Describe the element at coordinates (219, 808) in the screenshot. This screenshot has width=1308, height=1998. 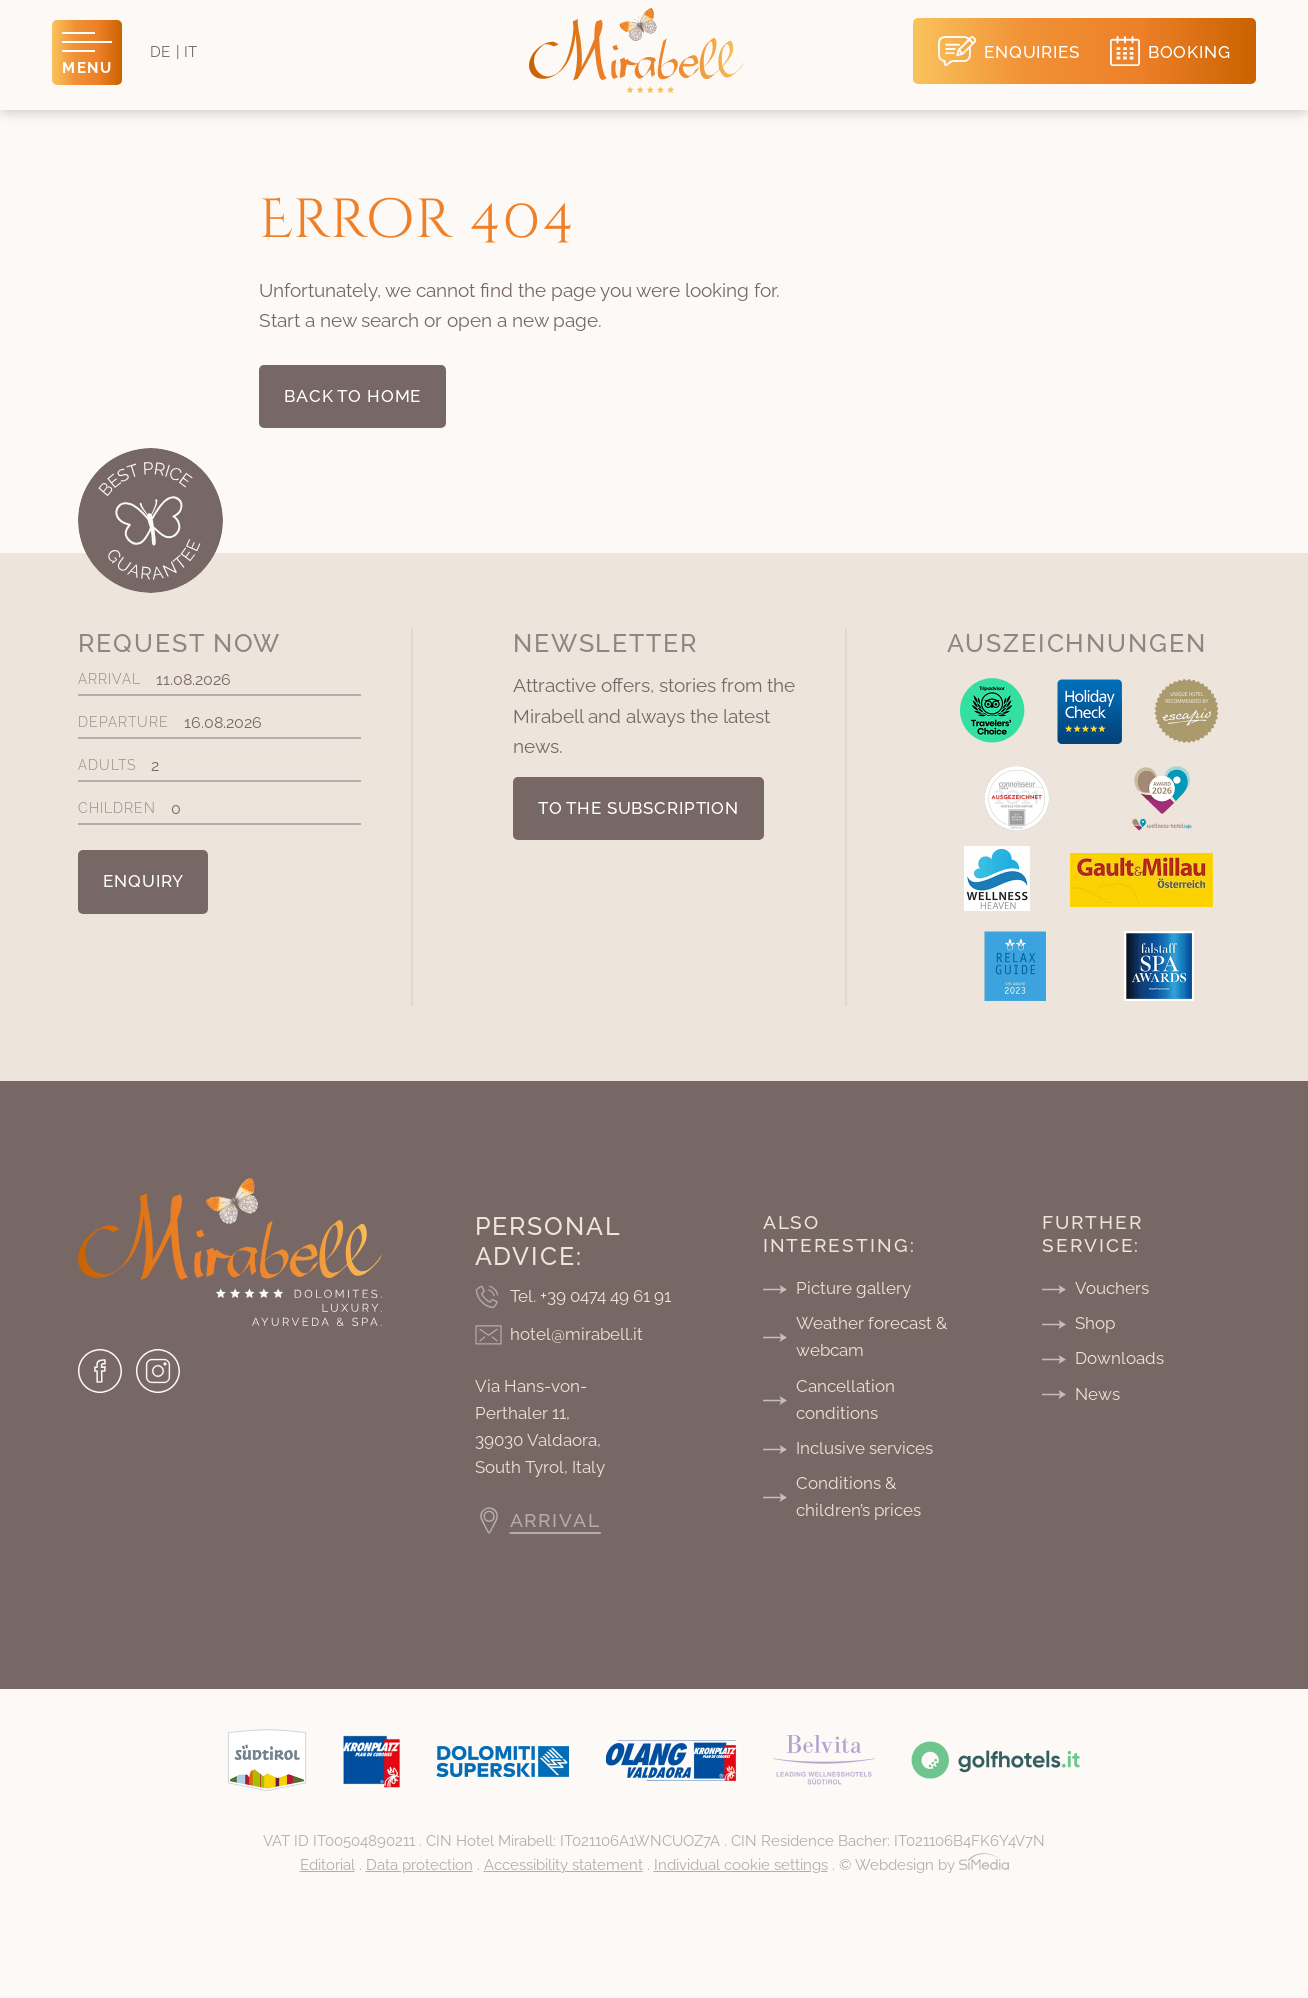
I see `Children` at that location.